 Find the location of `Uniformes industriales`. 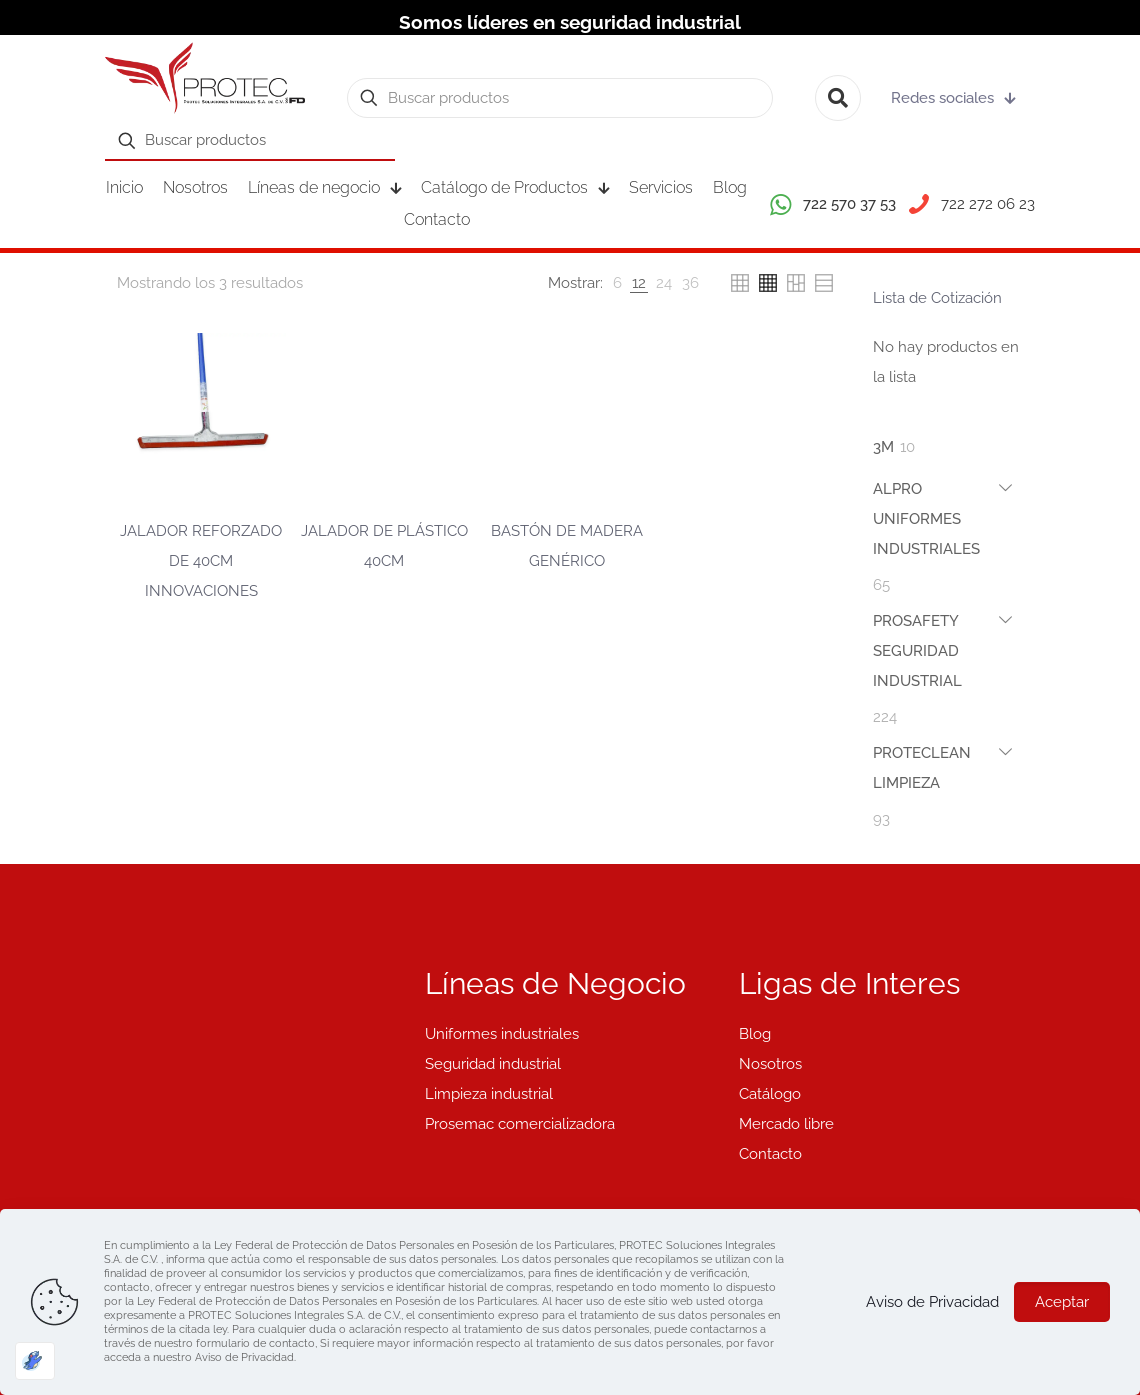

Uniformes industriales is located at coordinates (502, 1034).